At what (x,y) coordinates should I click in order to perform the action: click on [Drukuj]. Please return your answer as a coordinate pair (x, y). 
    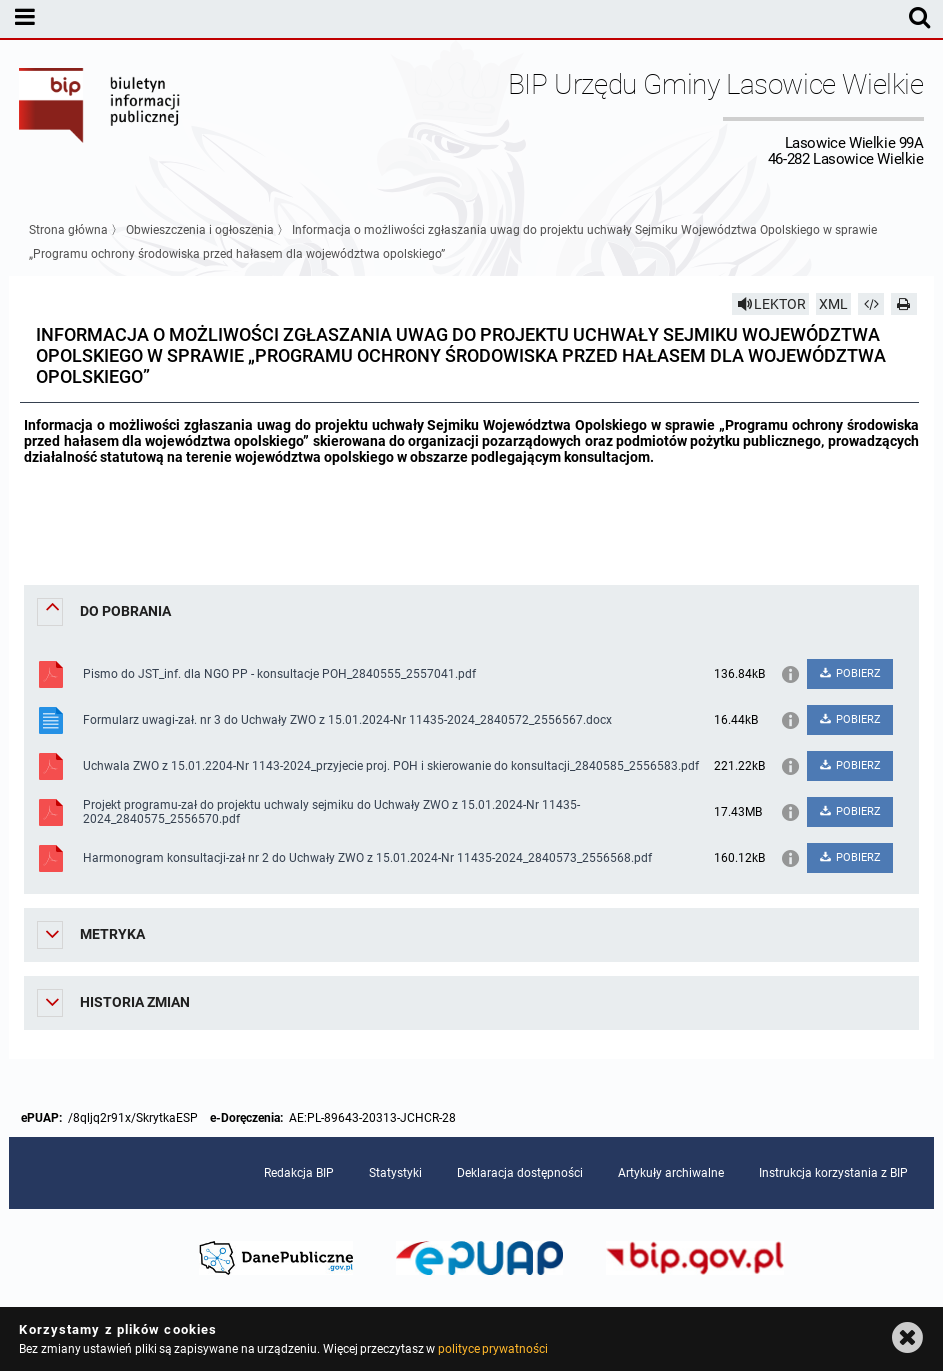
    Looking at the image, I should click on (904, 304).